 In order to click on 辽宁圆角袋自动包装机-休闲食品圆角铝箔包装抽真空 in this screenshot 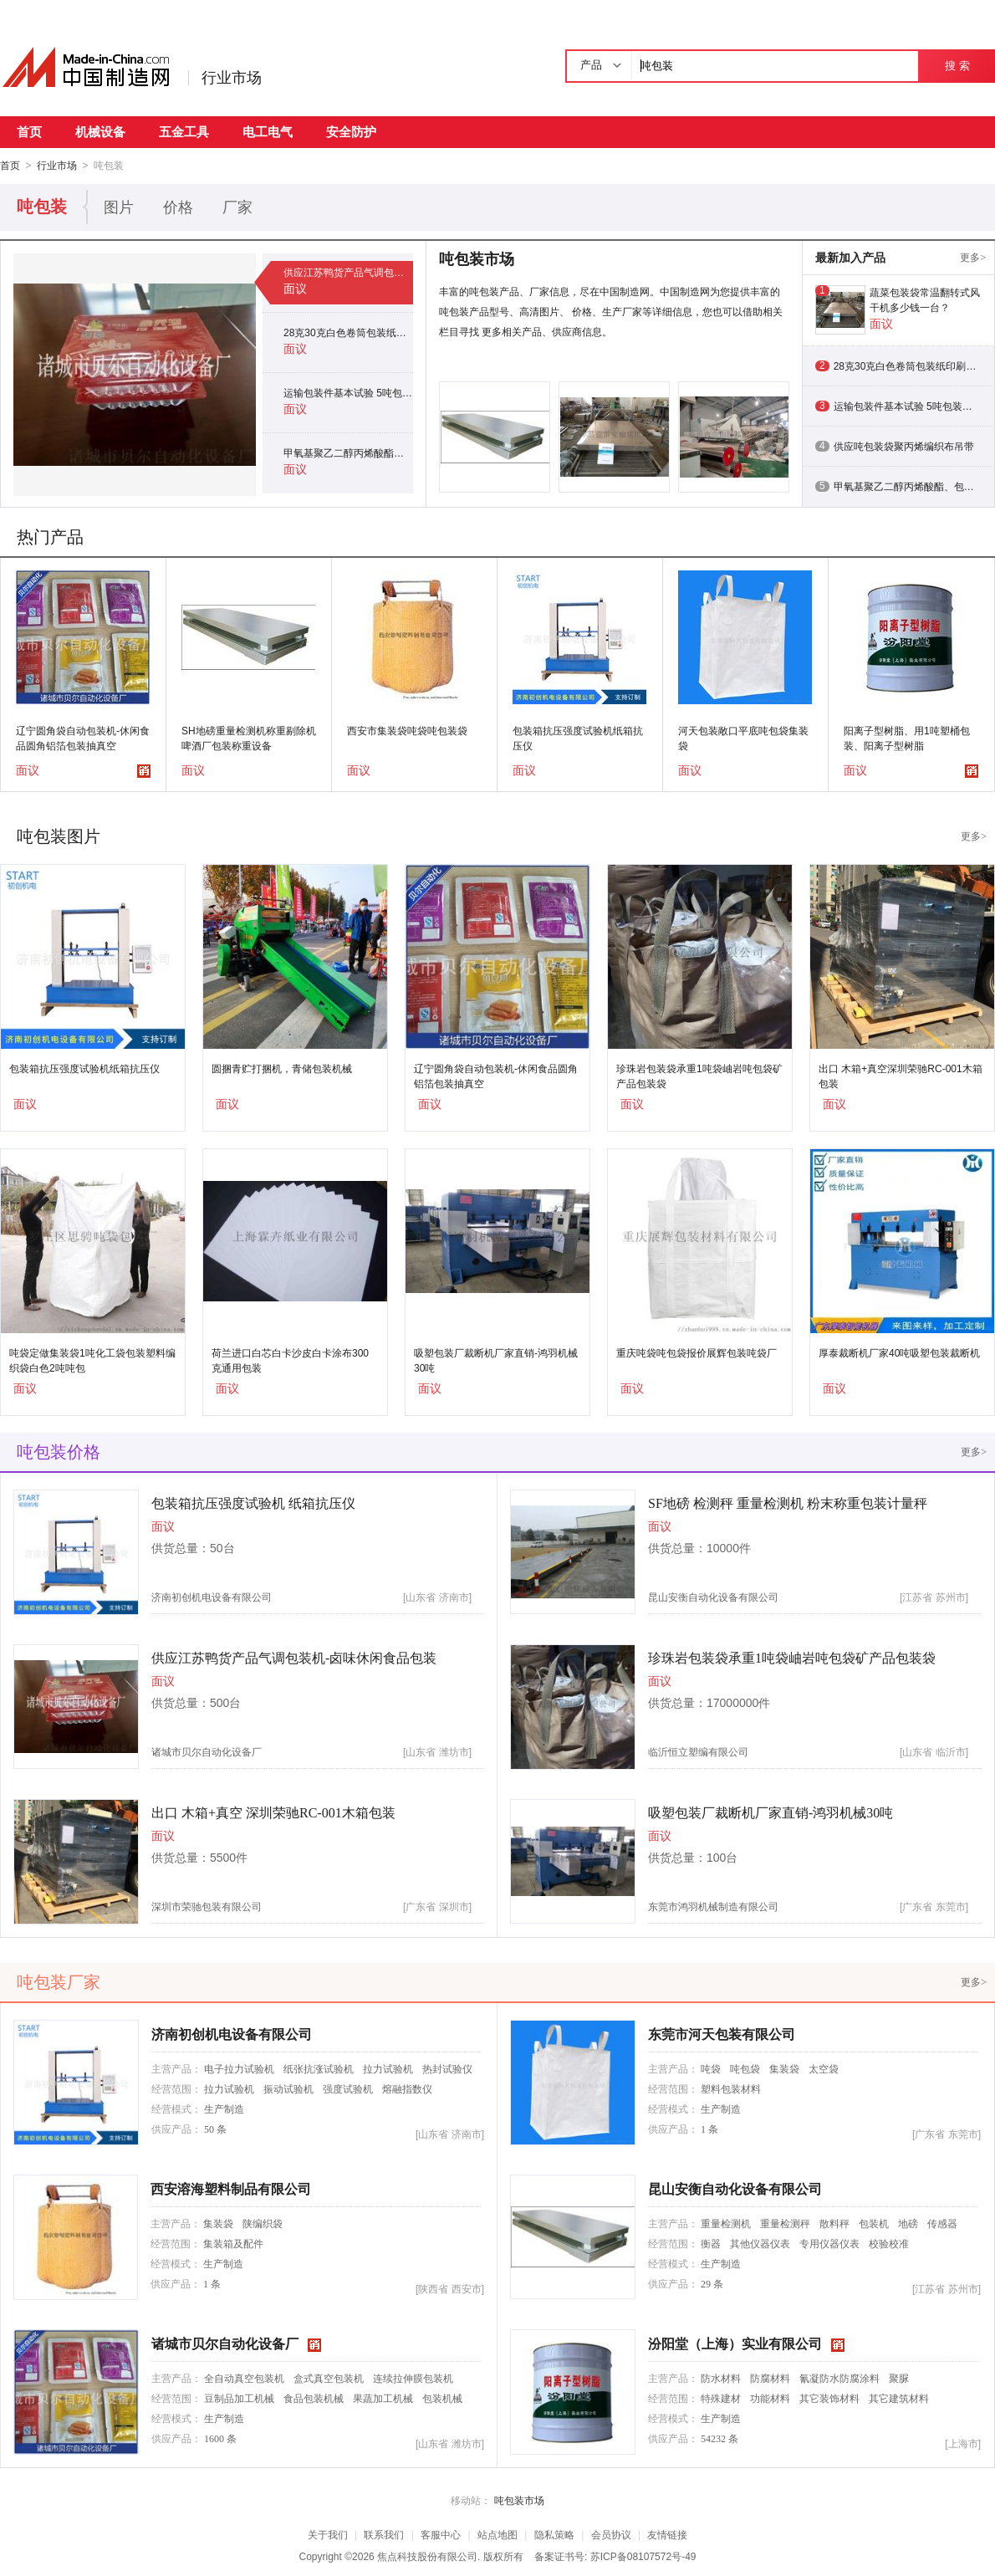, I will do `click(83, 737)`.